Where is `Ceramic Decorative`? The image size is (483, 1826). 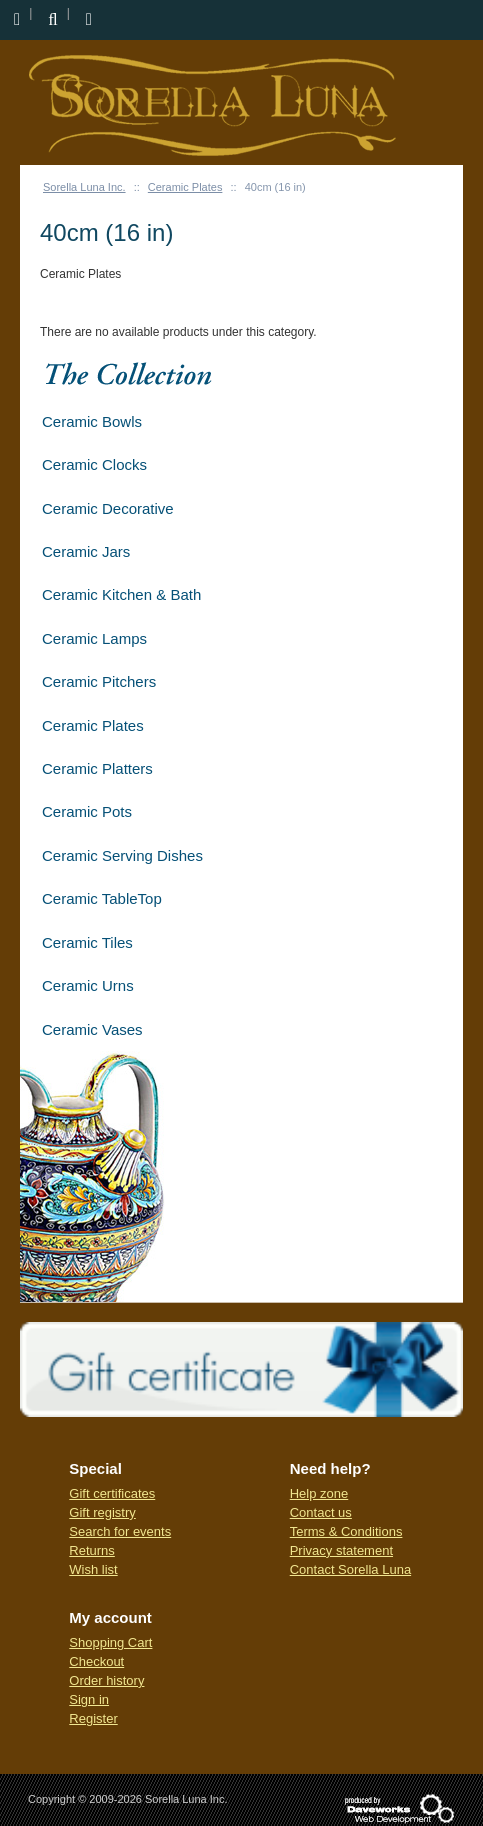 Ceramic Decorative is located at coordinates (108, 508).